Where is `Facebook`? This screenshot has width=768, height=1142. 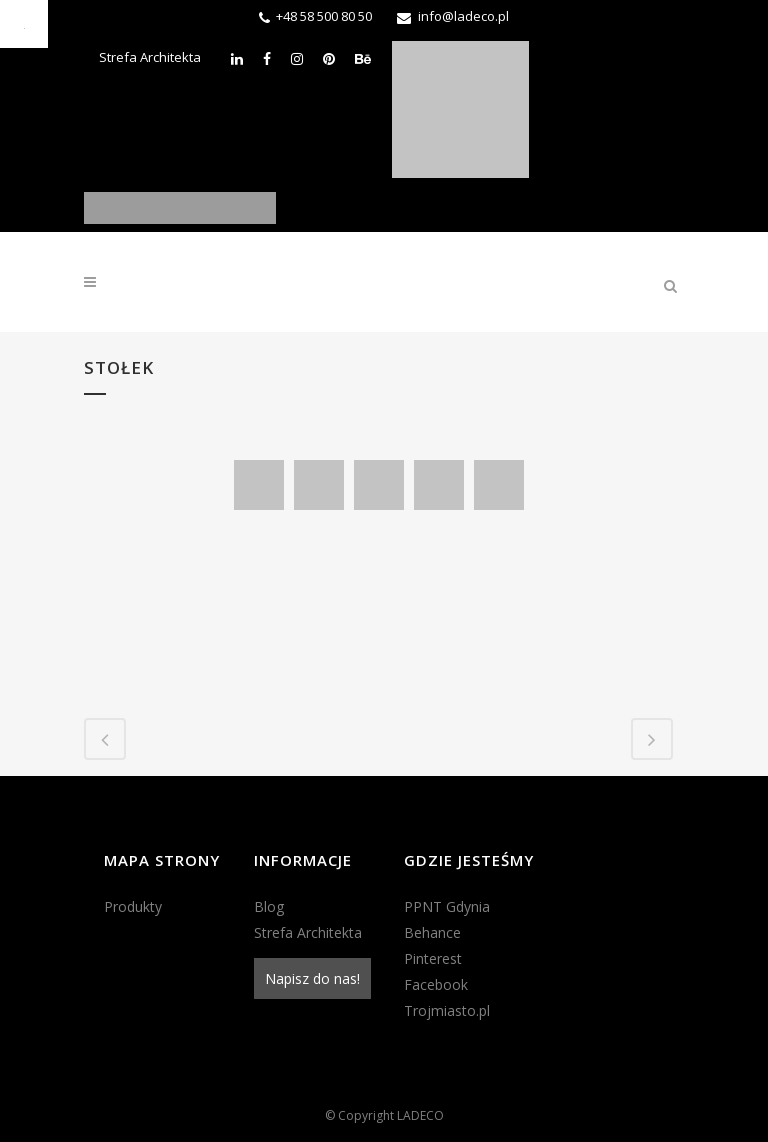 Facebook is located at coordinates (436, 984).